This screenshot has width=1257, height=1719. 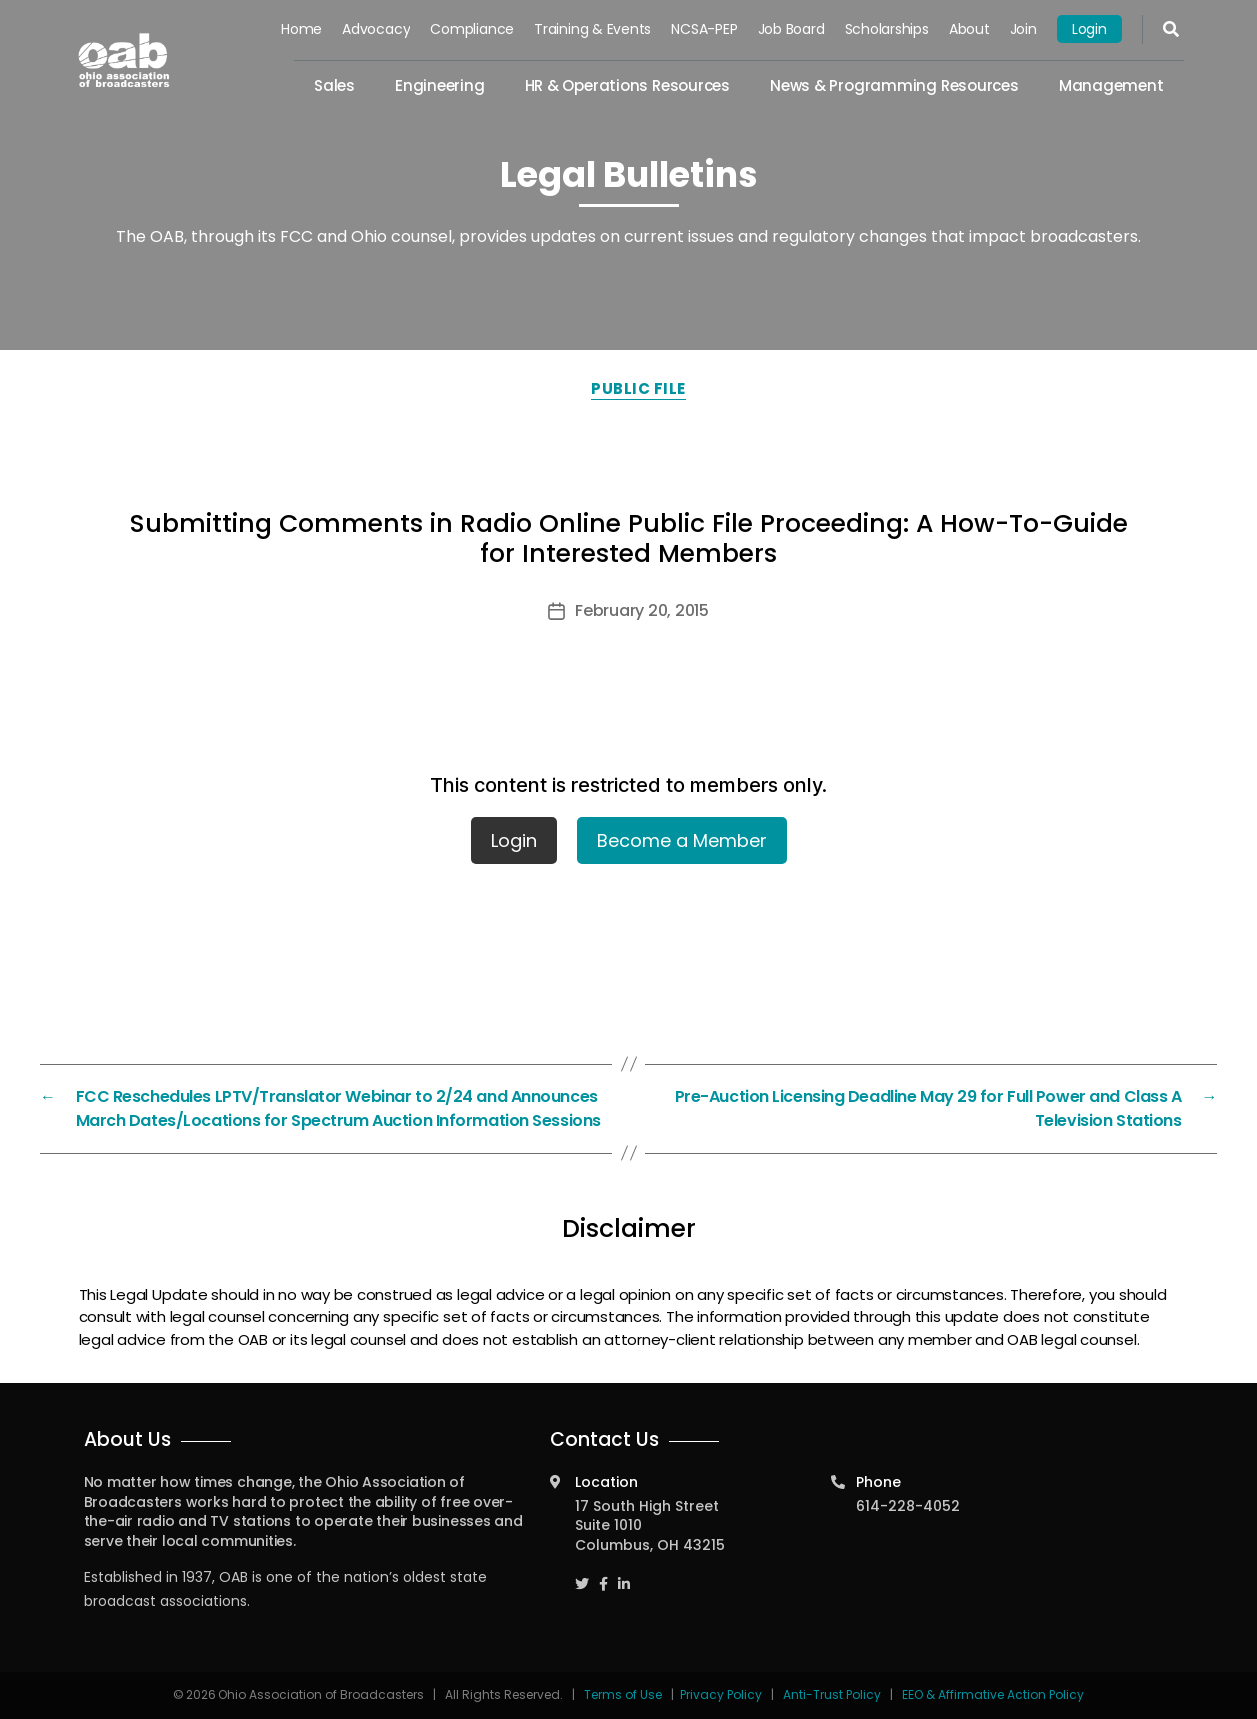 What do you see at coordinates (704, 29) in the screenshot?
I see `NCSA-PEP` at bounding box center [704, 29].